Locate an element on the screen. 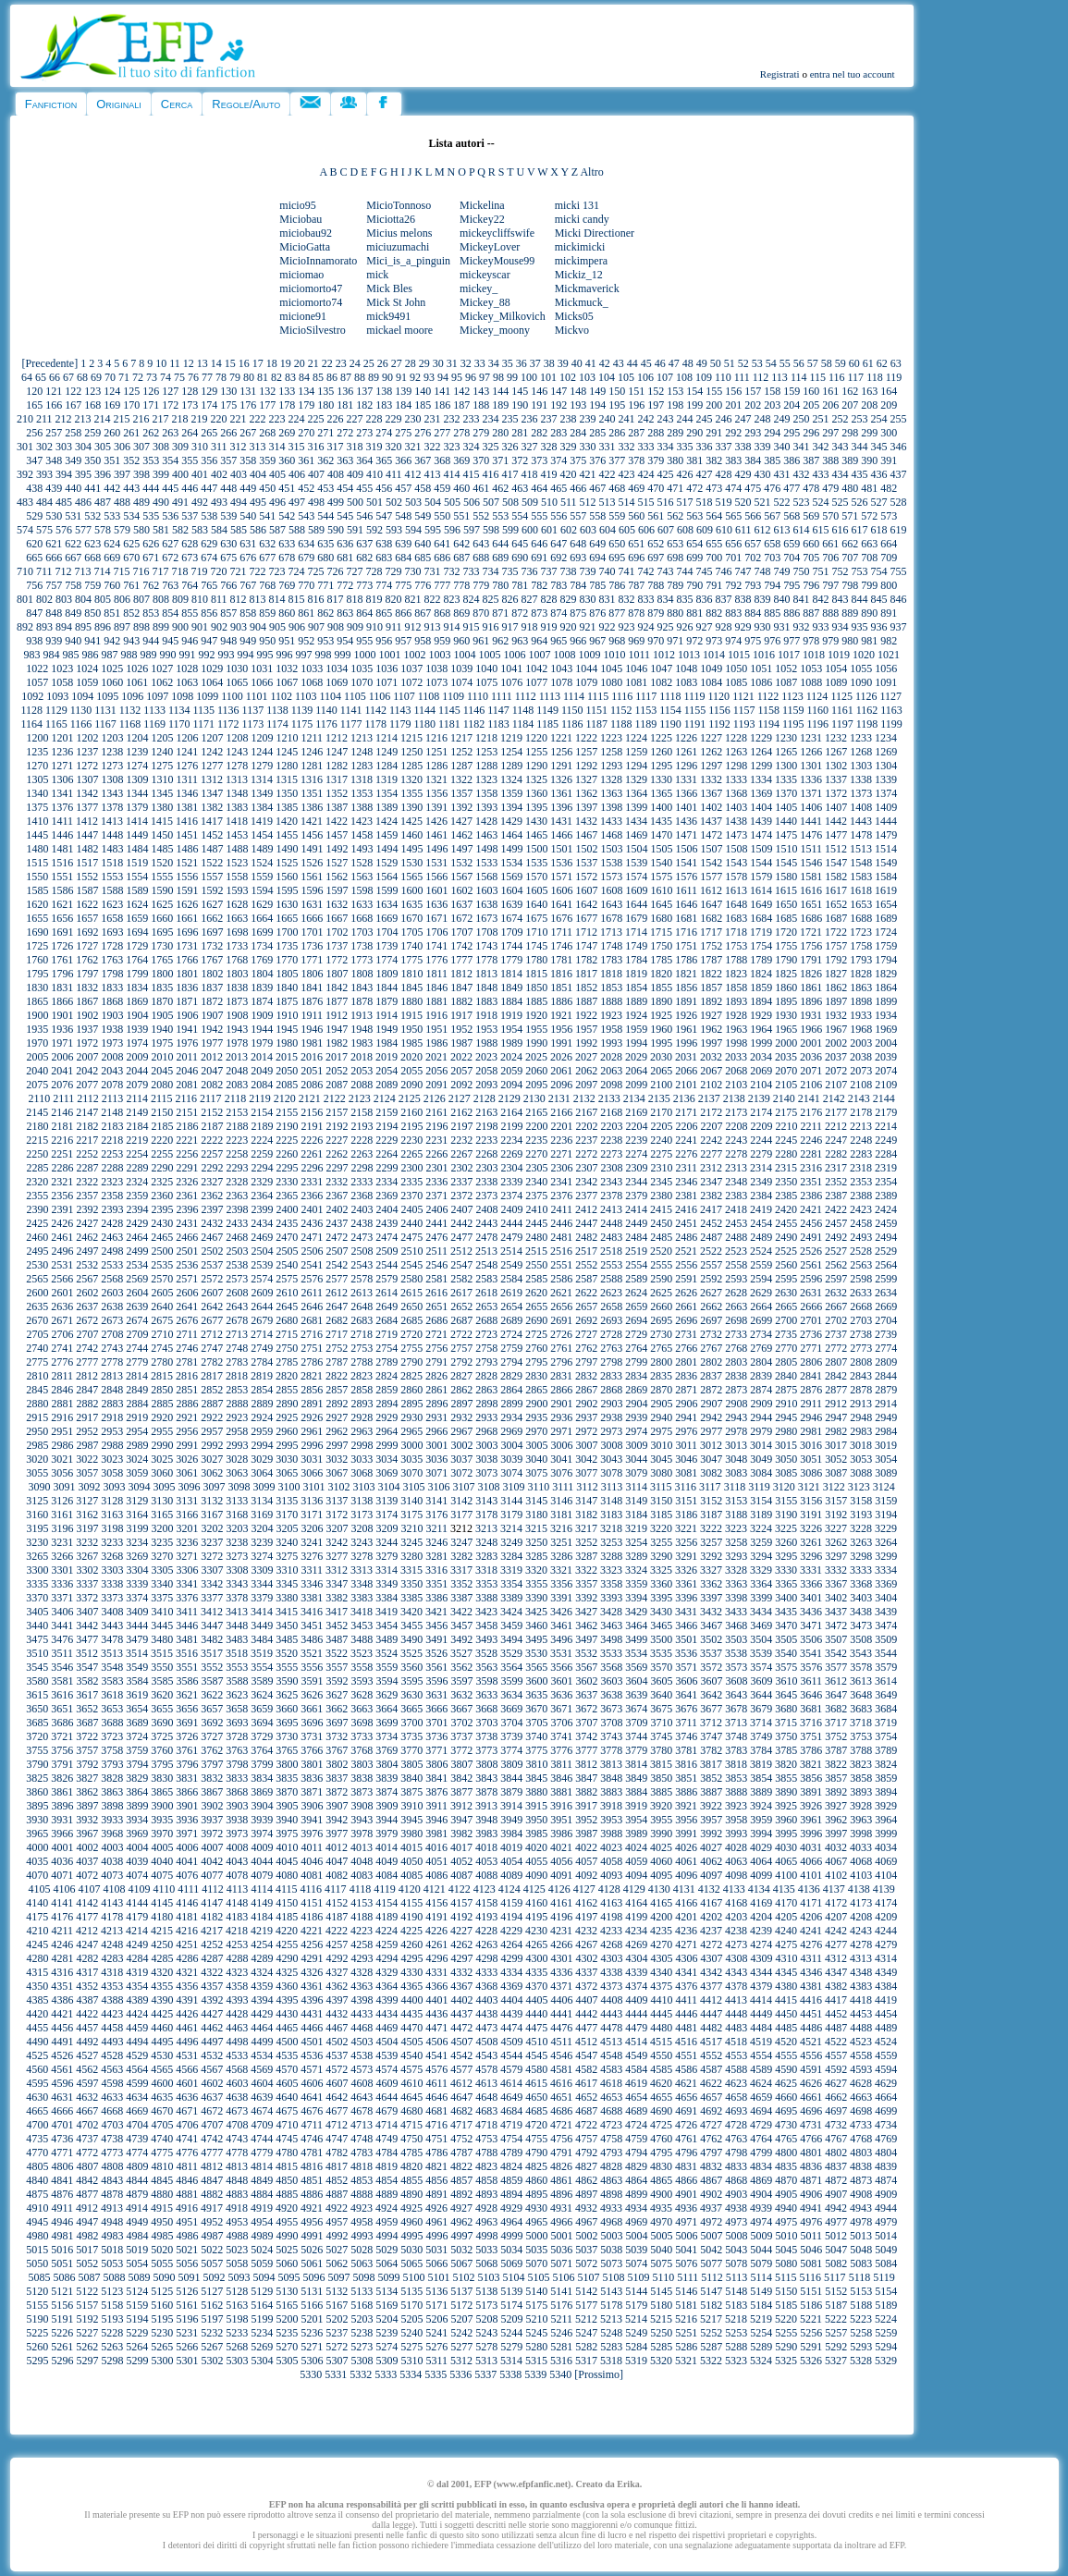 The height and width of the screenshot is (2576, 1068). 3329 is located at coordinates (761, 1570).